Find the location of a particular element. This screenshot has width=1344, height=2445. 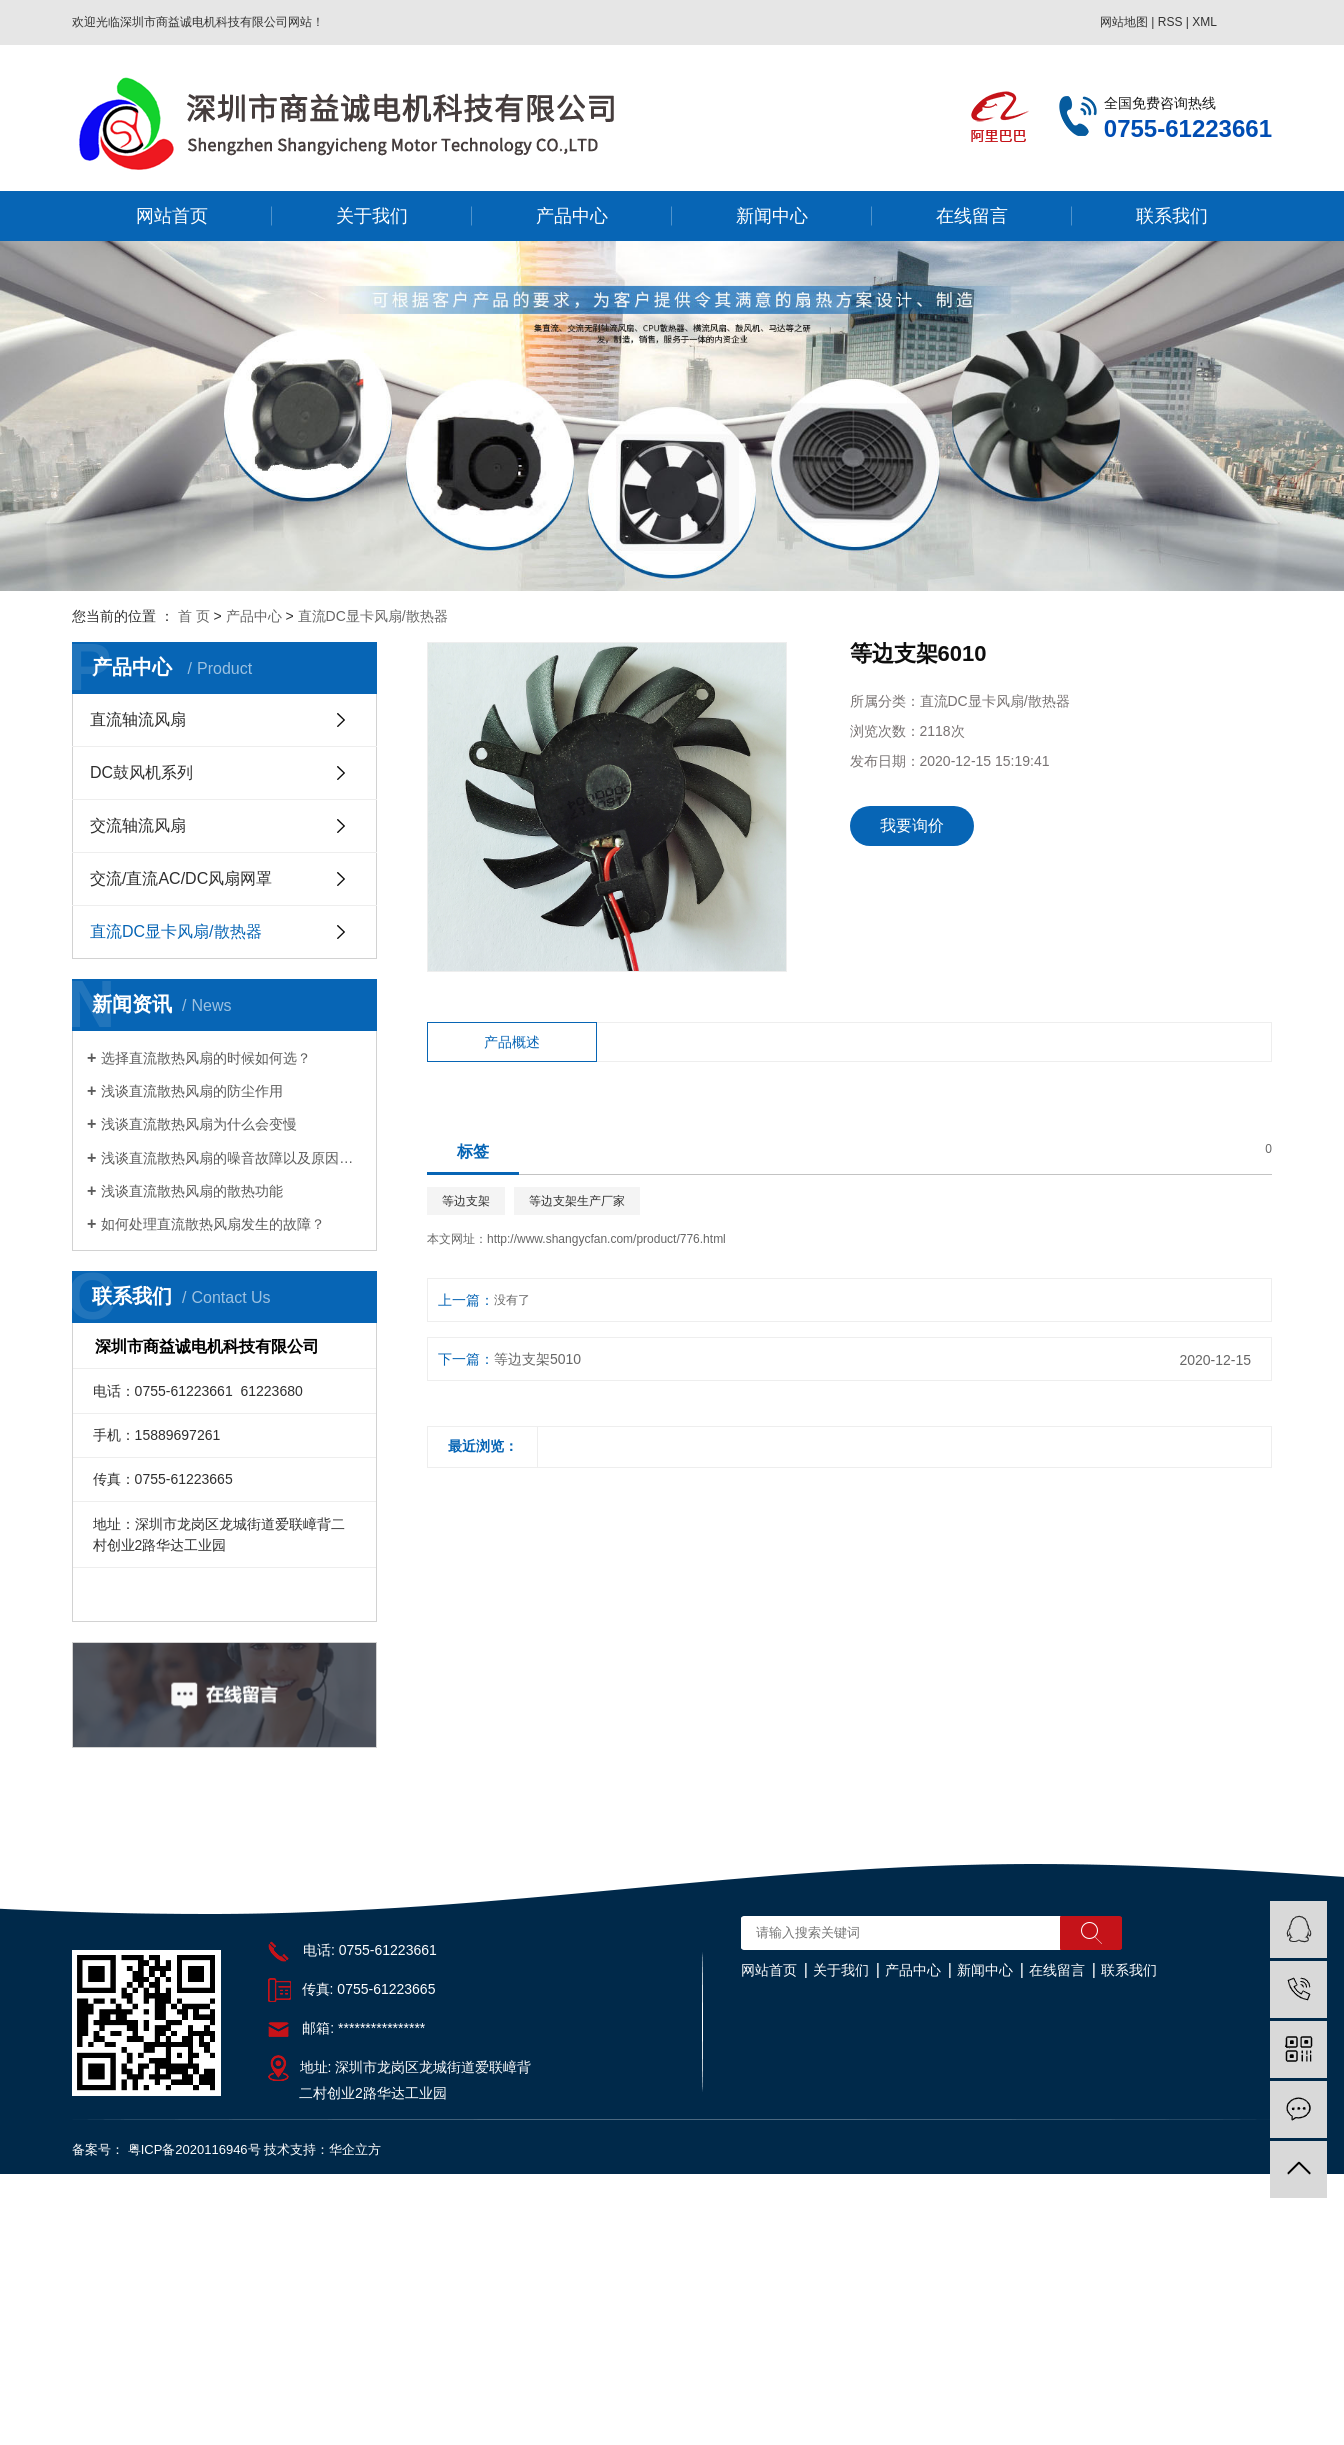

华企立方 is located at coordinates (355, 2149).